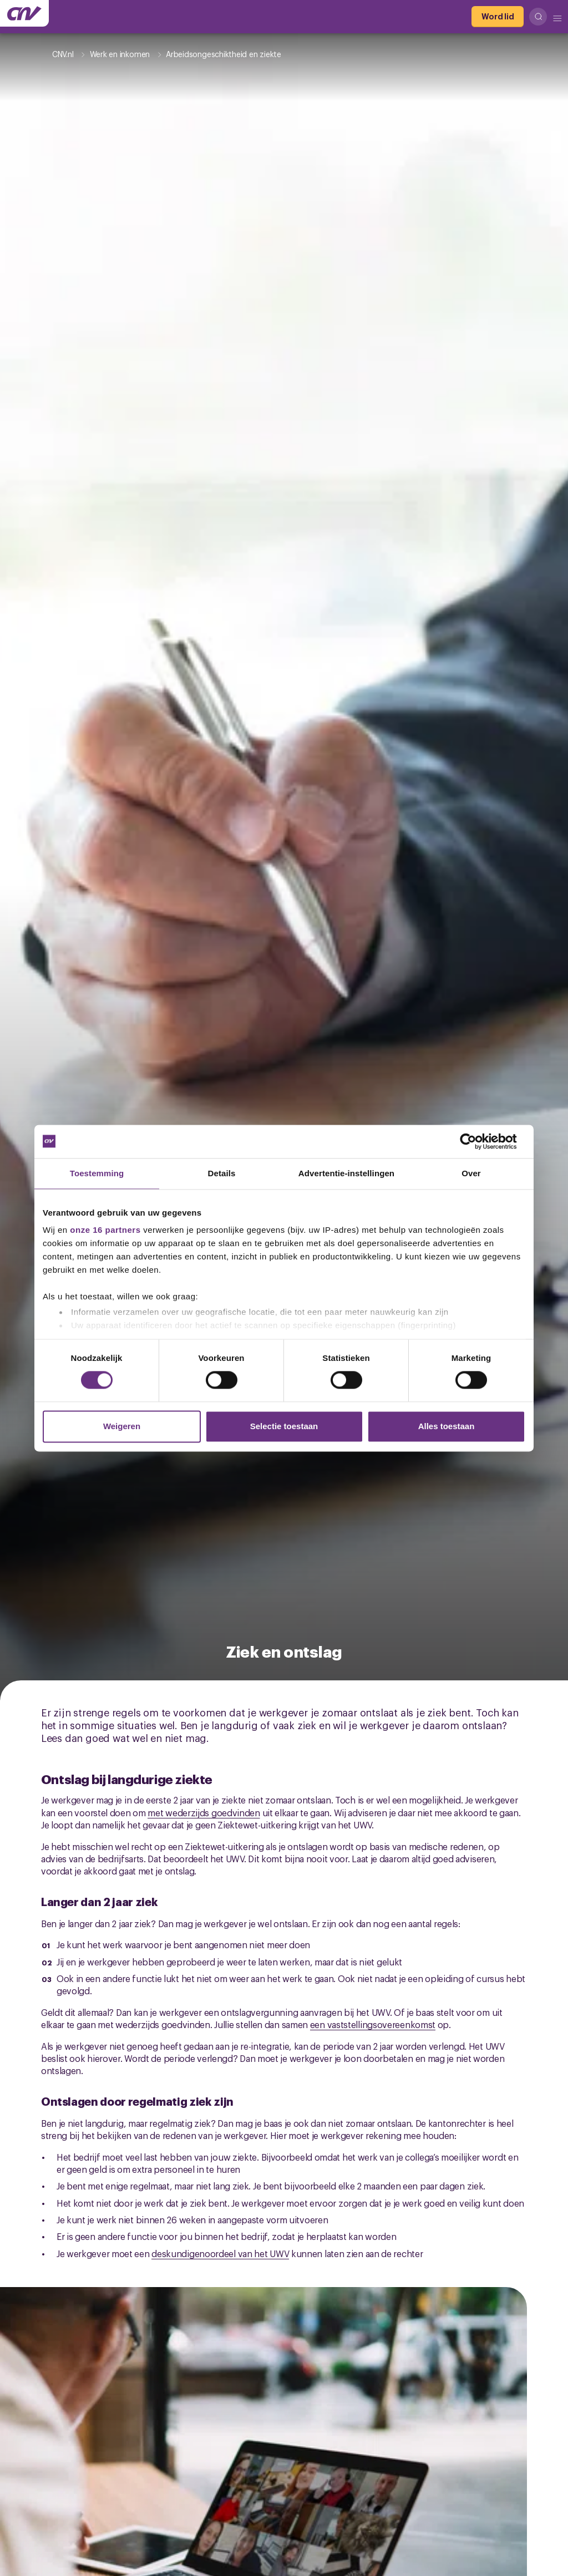  I want to click on [Ga naar de hoofdpagina van CNV], so click(24, 13).